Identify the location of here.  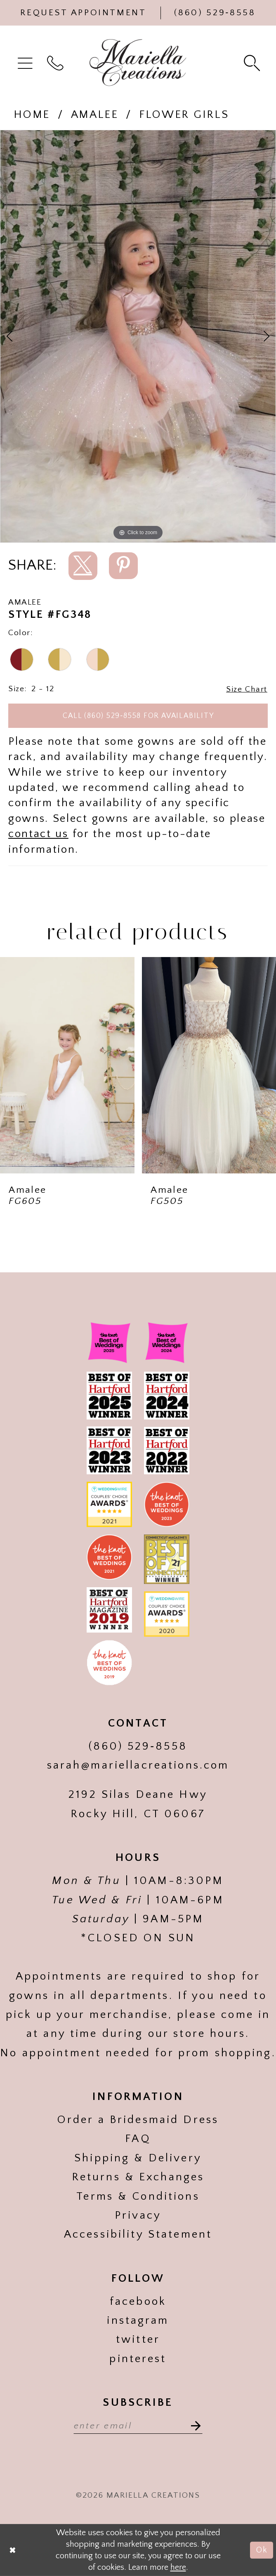
(178, 2567).